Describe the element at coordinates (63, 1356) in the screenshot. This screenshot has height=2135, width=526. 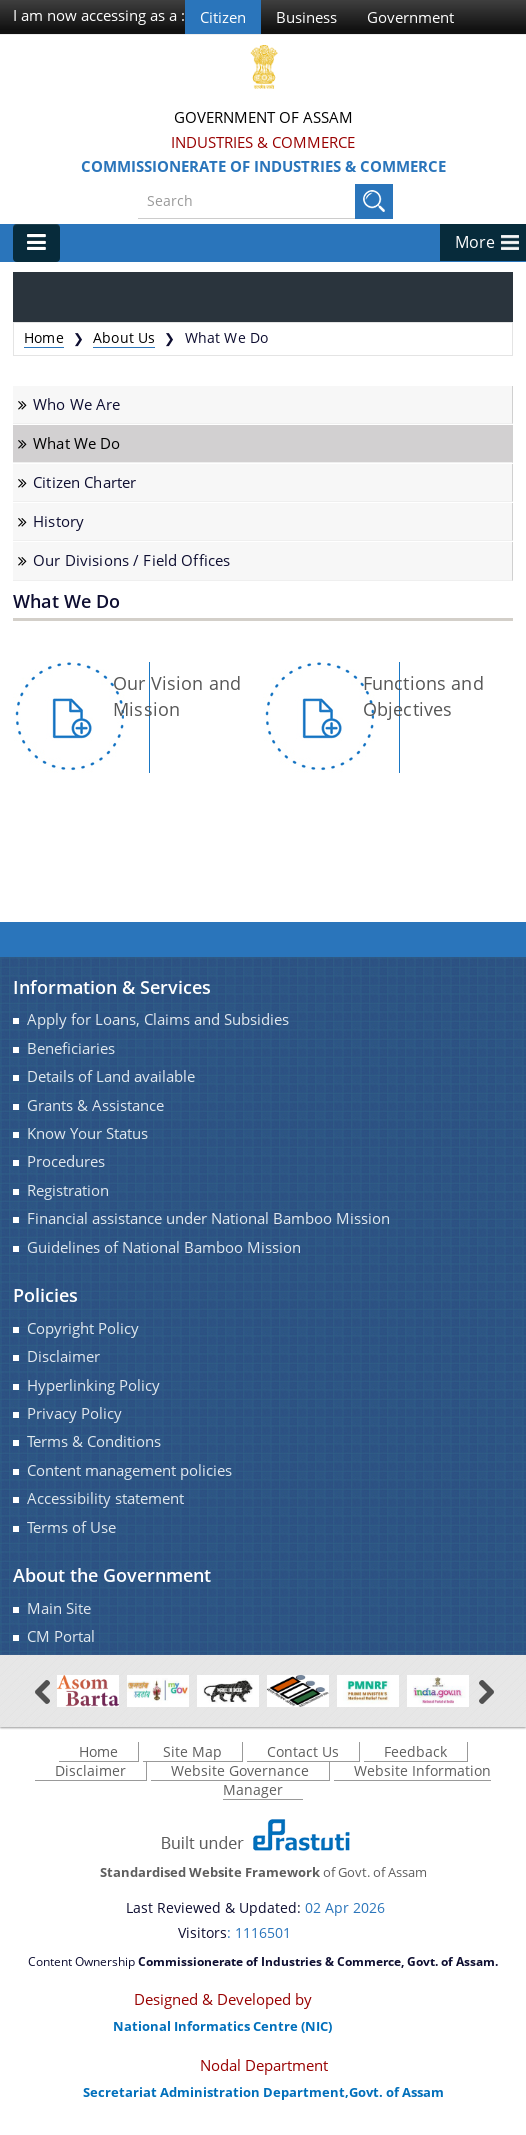
I see `Disclaimer` at that location.